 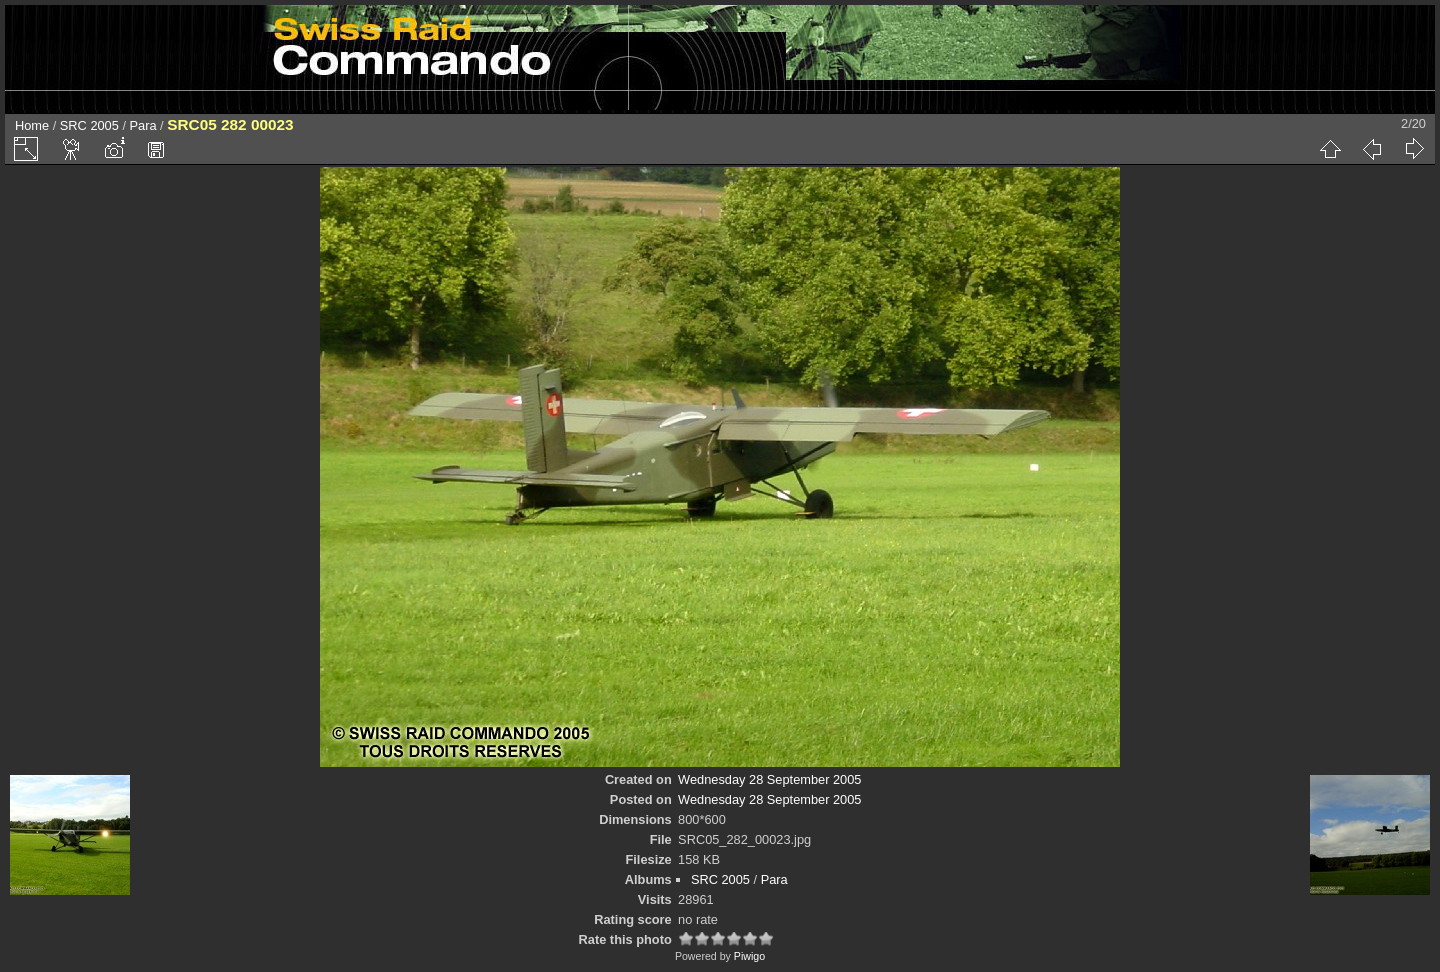 I want to click on Para, so click(x=143, y=125).